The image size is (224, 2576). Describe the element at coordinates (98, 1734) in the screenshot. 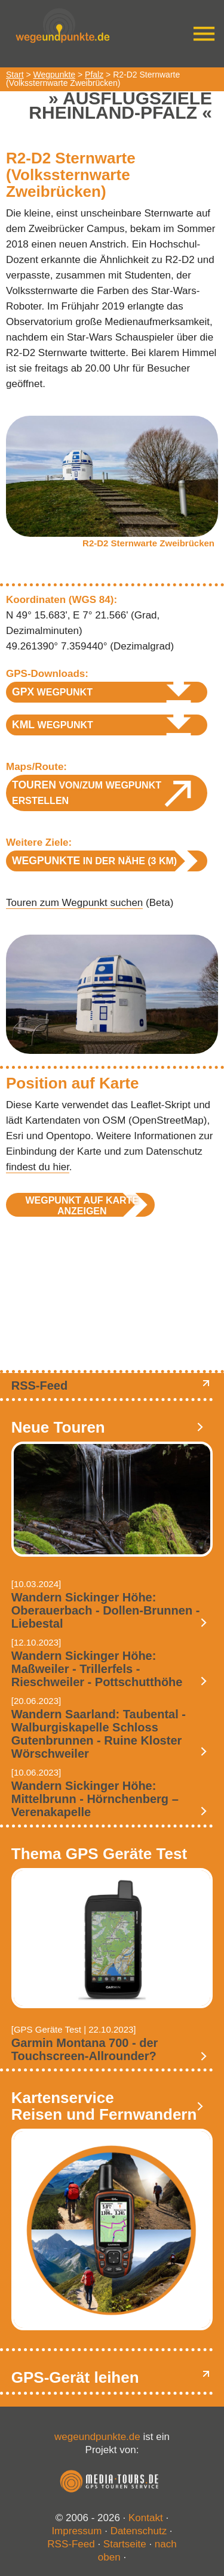

I see `Wandern Saarland: Taubental - Walburgiskapelle Schloss Gutenbrunnen - Ruine Kloster Wörschweiler` at that location.